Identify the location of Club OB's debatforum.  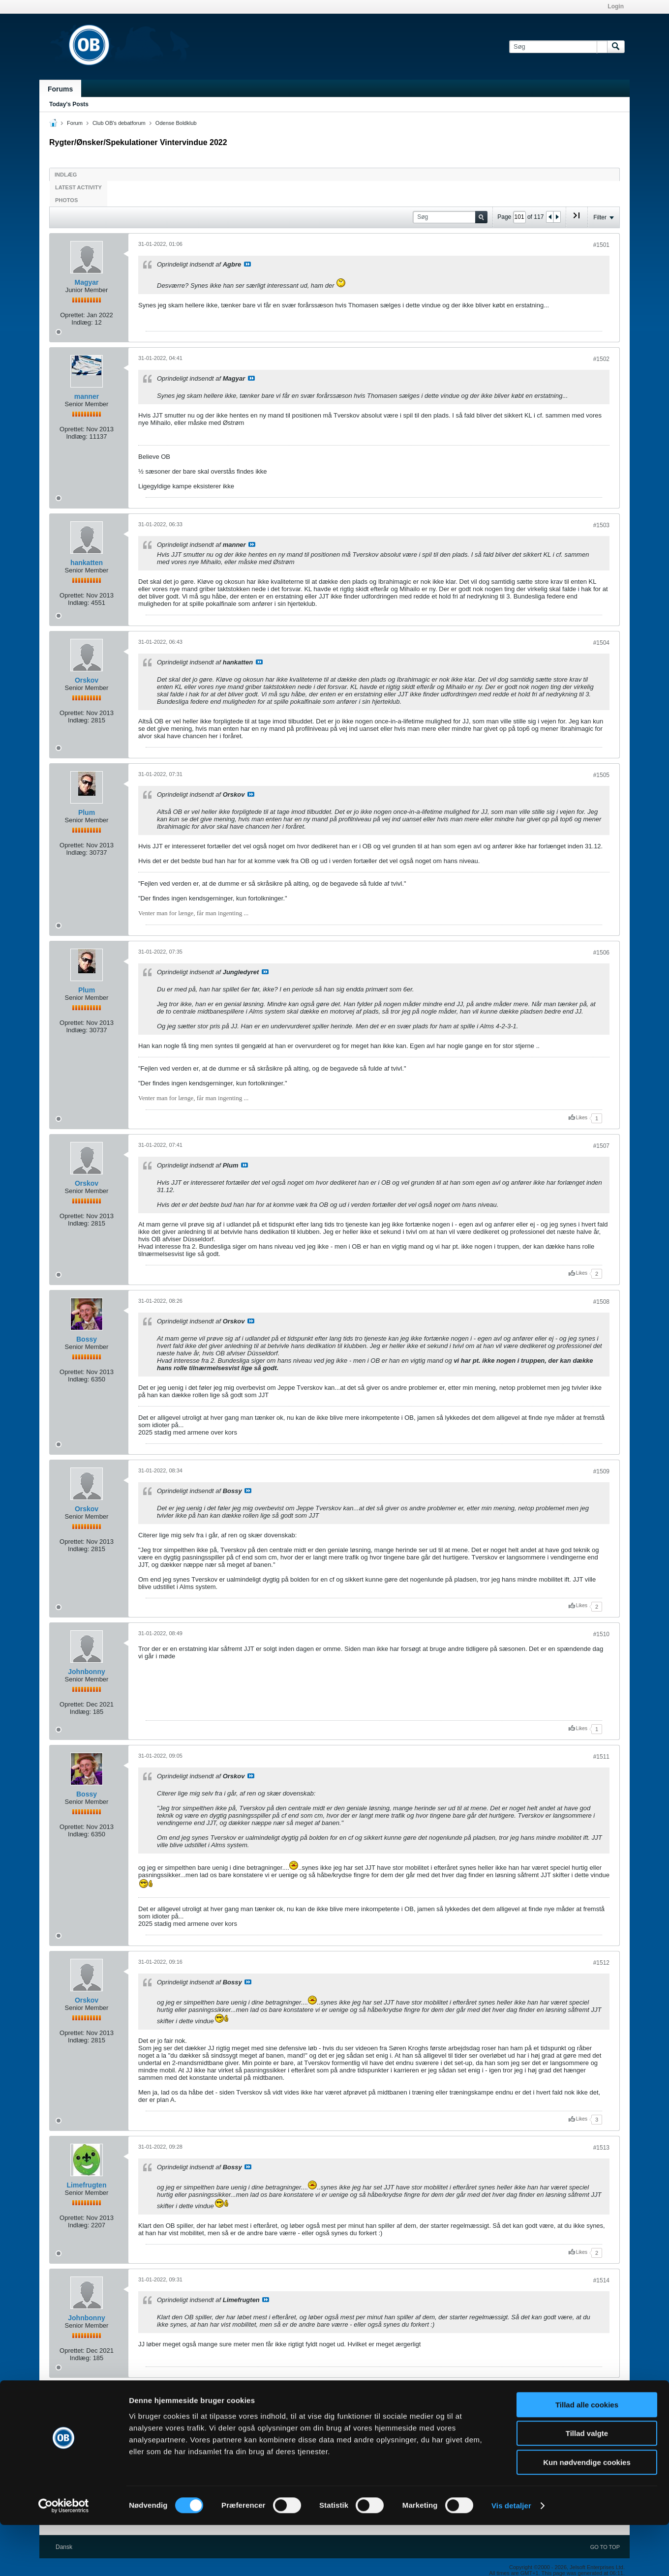
(119, 123).